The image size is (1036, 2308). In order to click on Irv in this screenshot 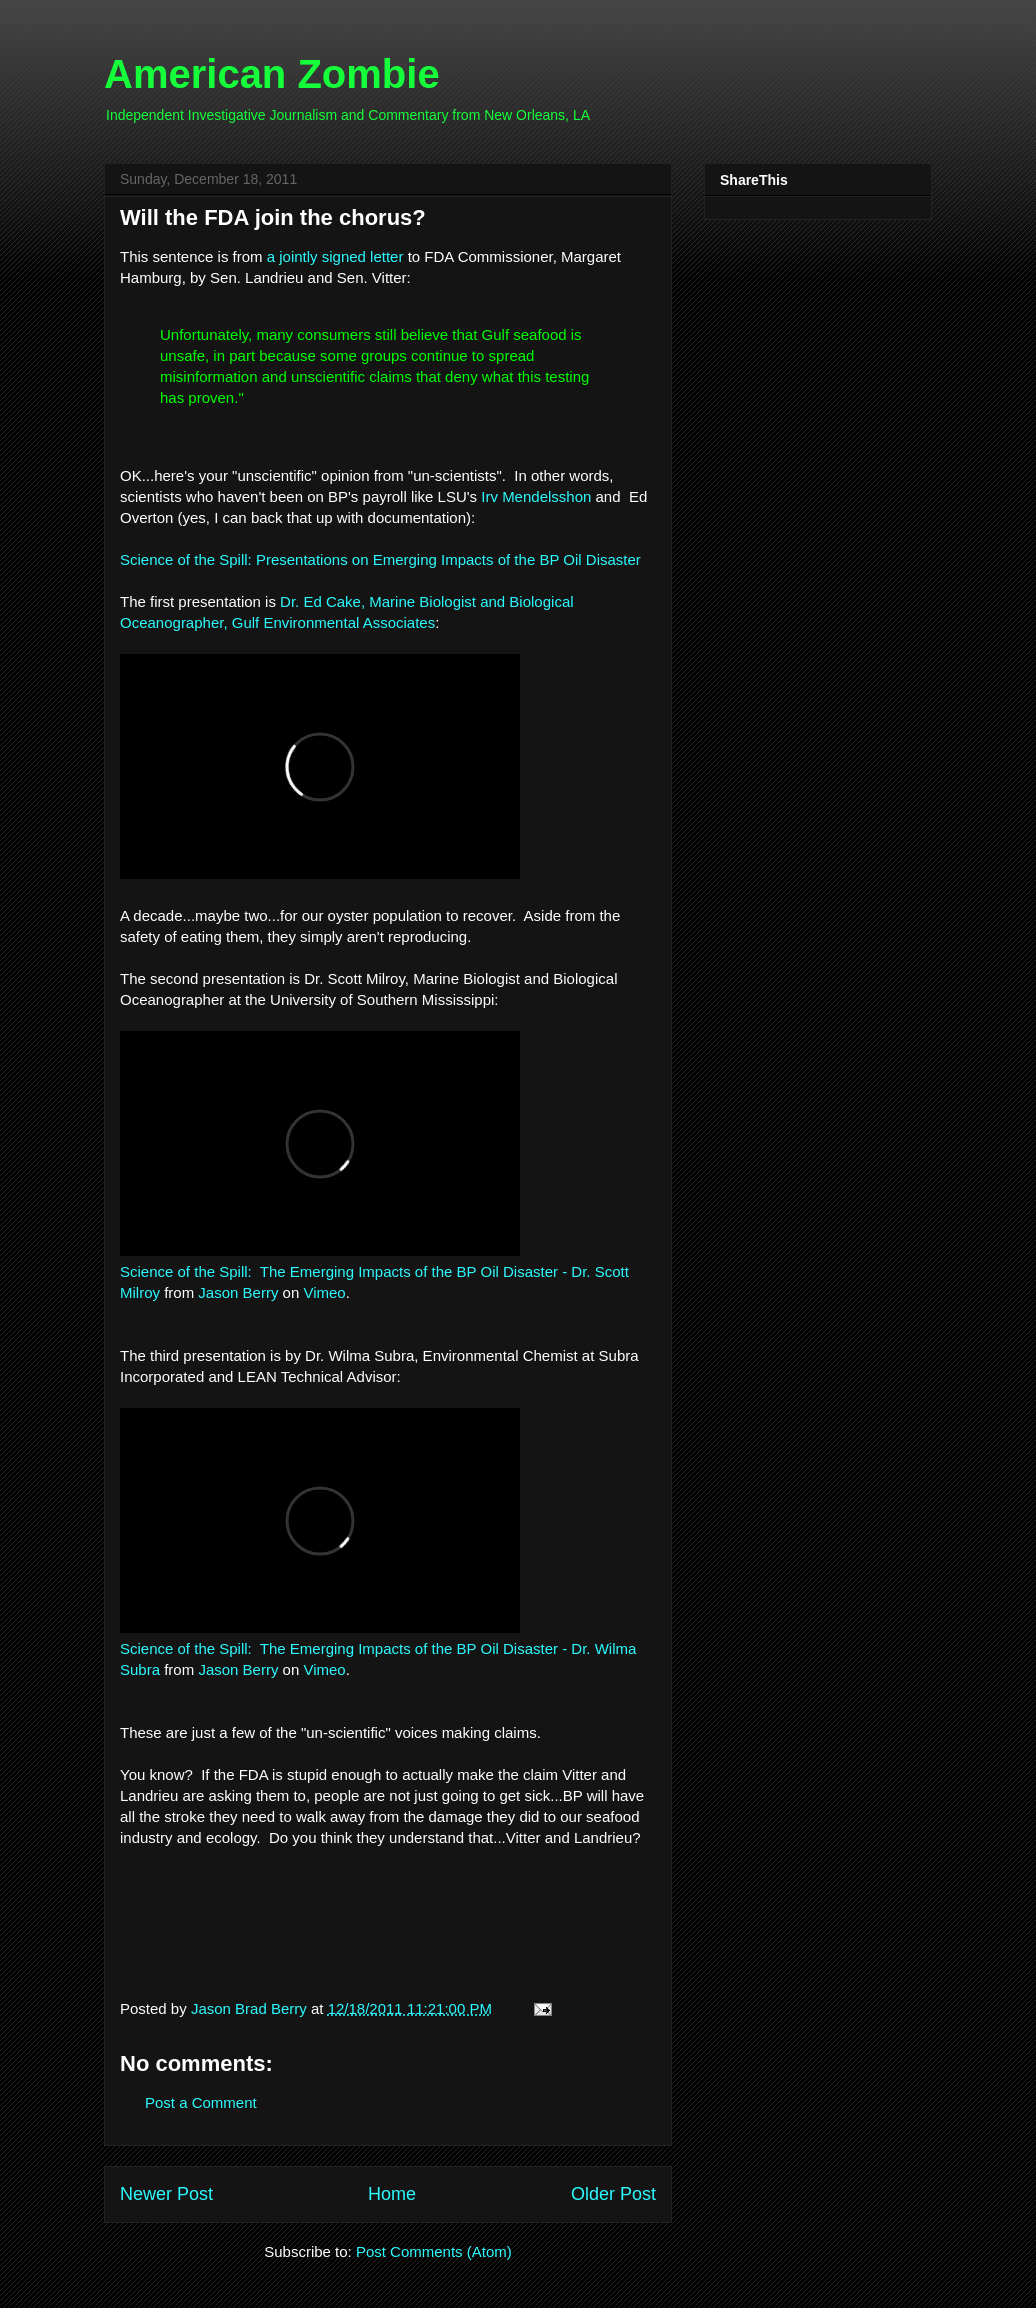, I will do `click(491, 496)`.